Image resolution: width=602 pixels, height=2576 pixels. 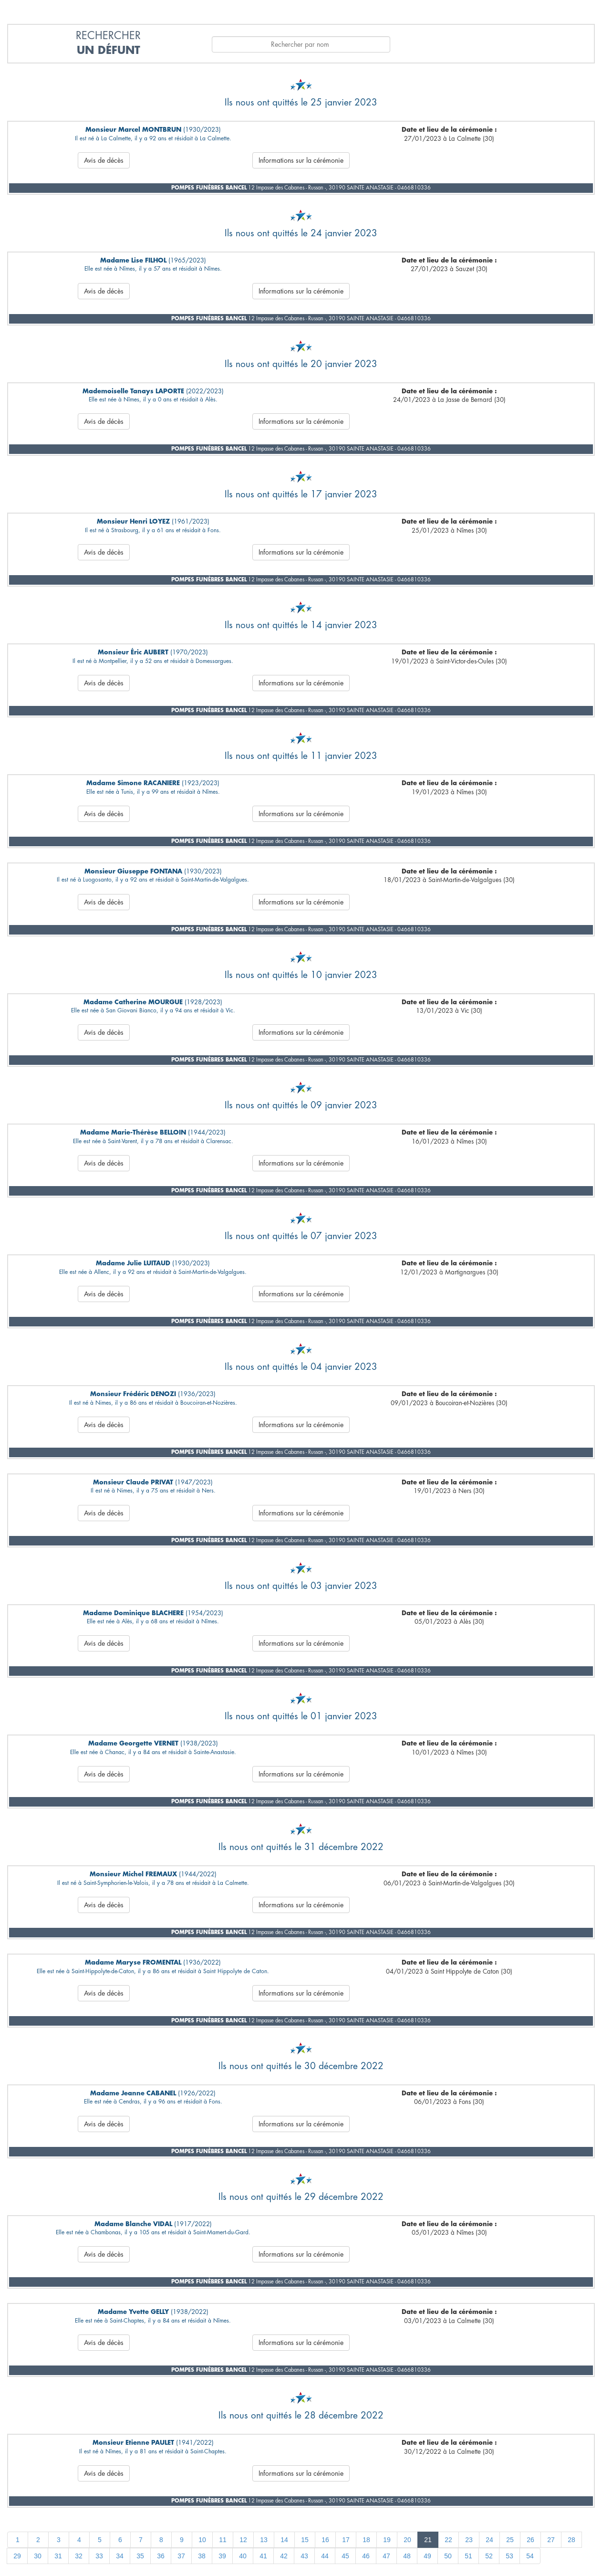 What do you see at coordinates (448, 2556) in the screenshot?
I see `50` at bounding box center [448, 2556].